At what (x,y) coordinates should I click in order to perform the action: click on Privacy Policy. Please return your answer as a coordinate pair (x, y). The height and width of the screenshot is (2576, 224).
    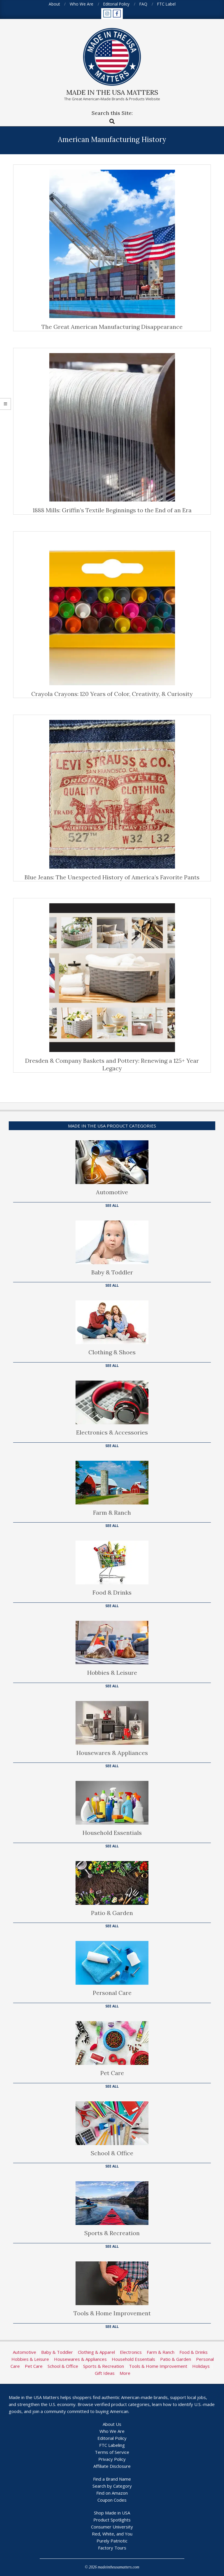
    Looking at the image, I should click on (112, 2459).